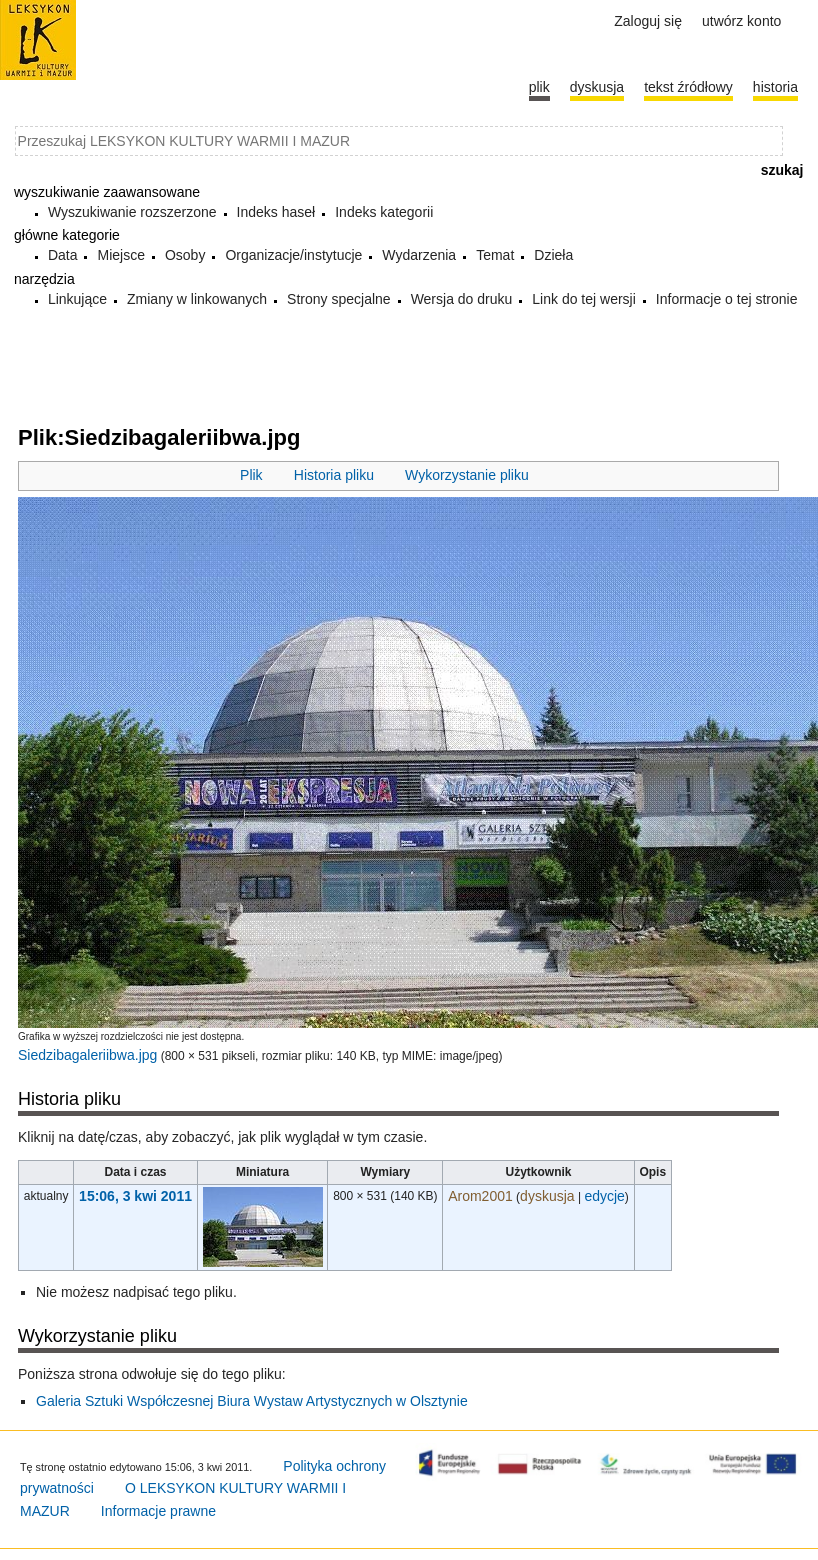  What do you see at coordinates (132, 212) in the screenshot?
I see `Wyszukiwanie rozszerzone` at bounding box center [132, 212].